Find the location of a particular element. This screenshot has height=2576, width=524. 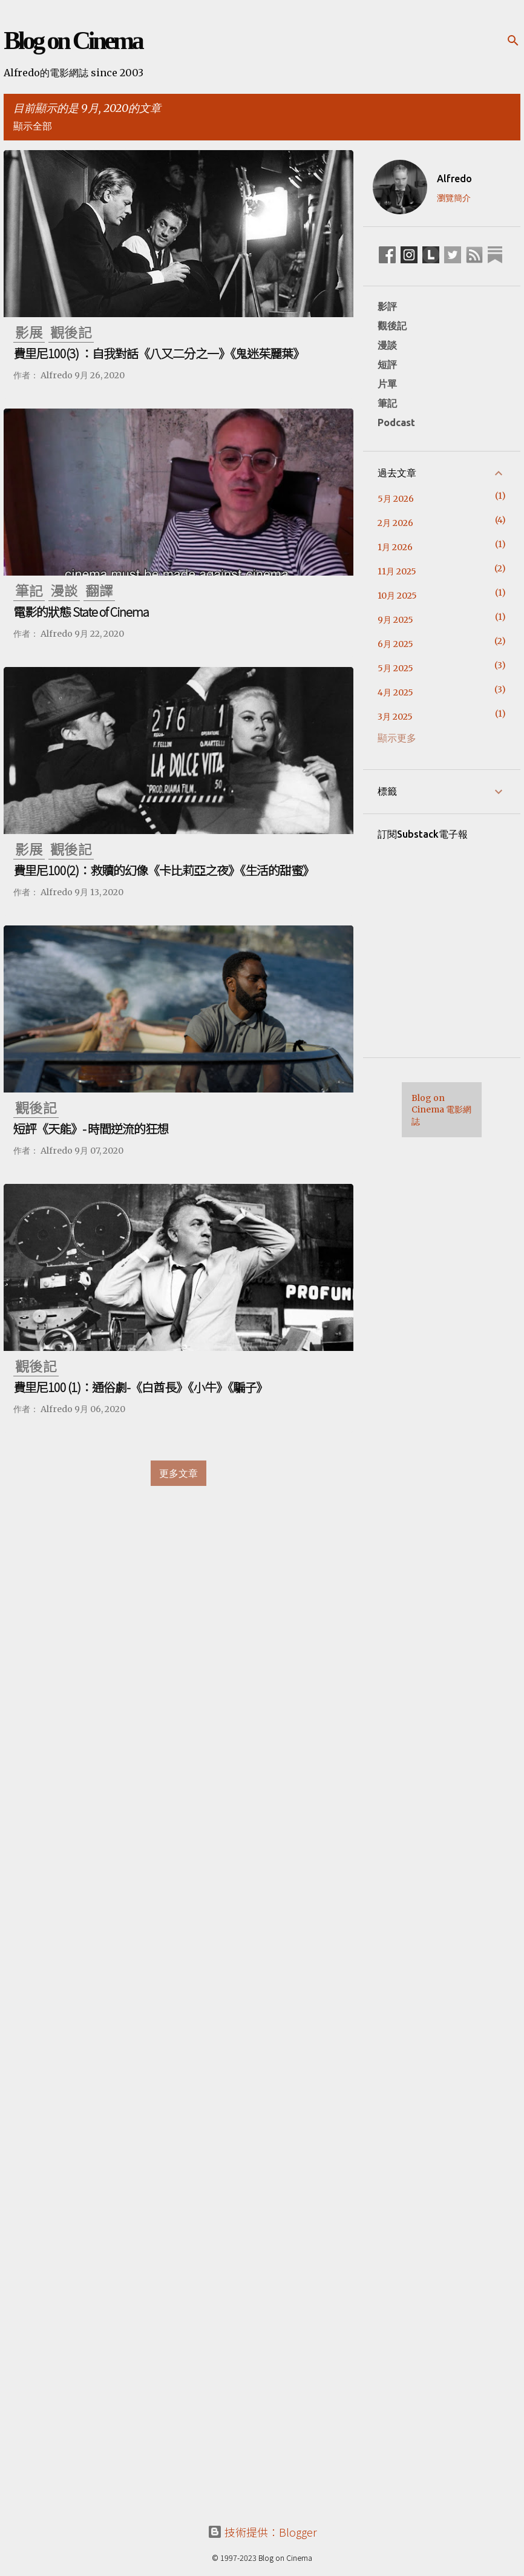

短評 is located at coordinates (387, 364).